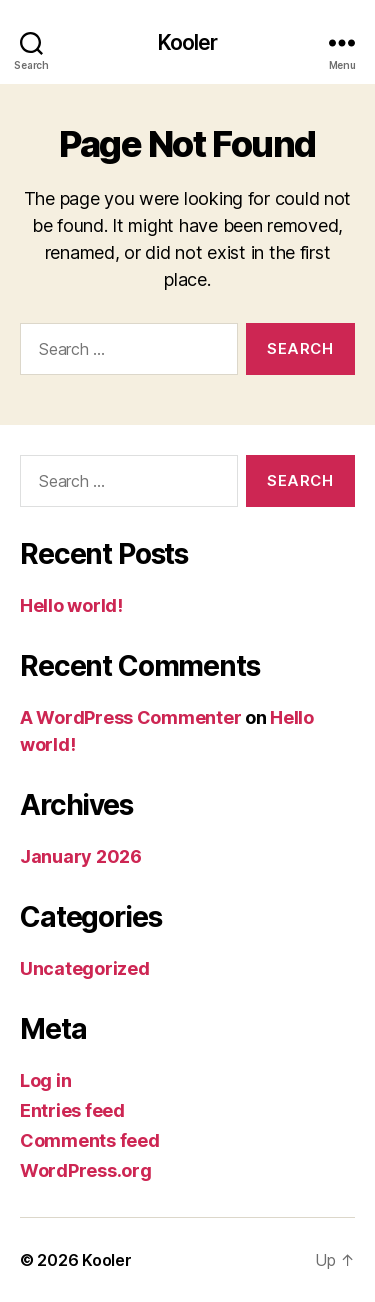  I want to click on Uncategorized, so click(85, 968).